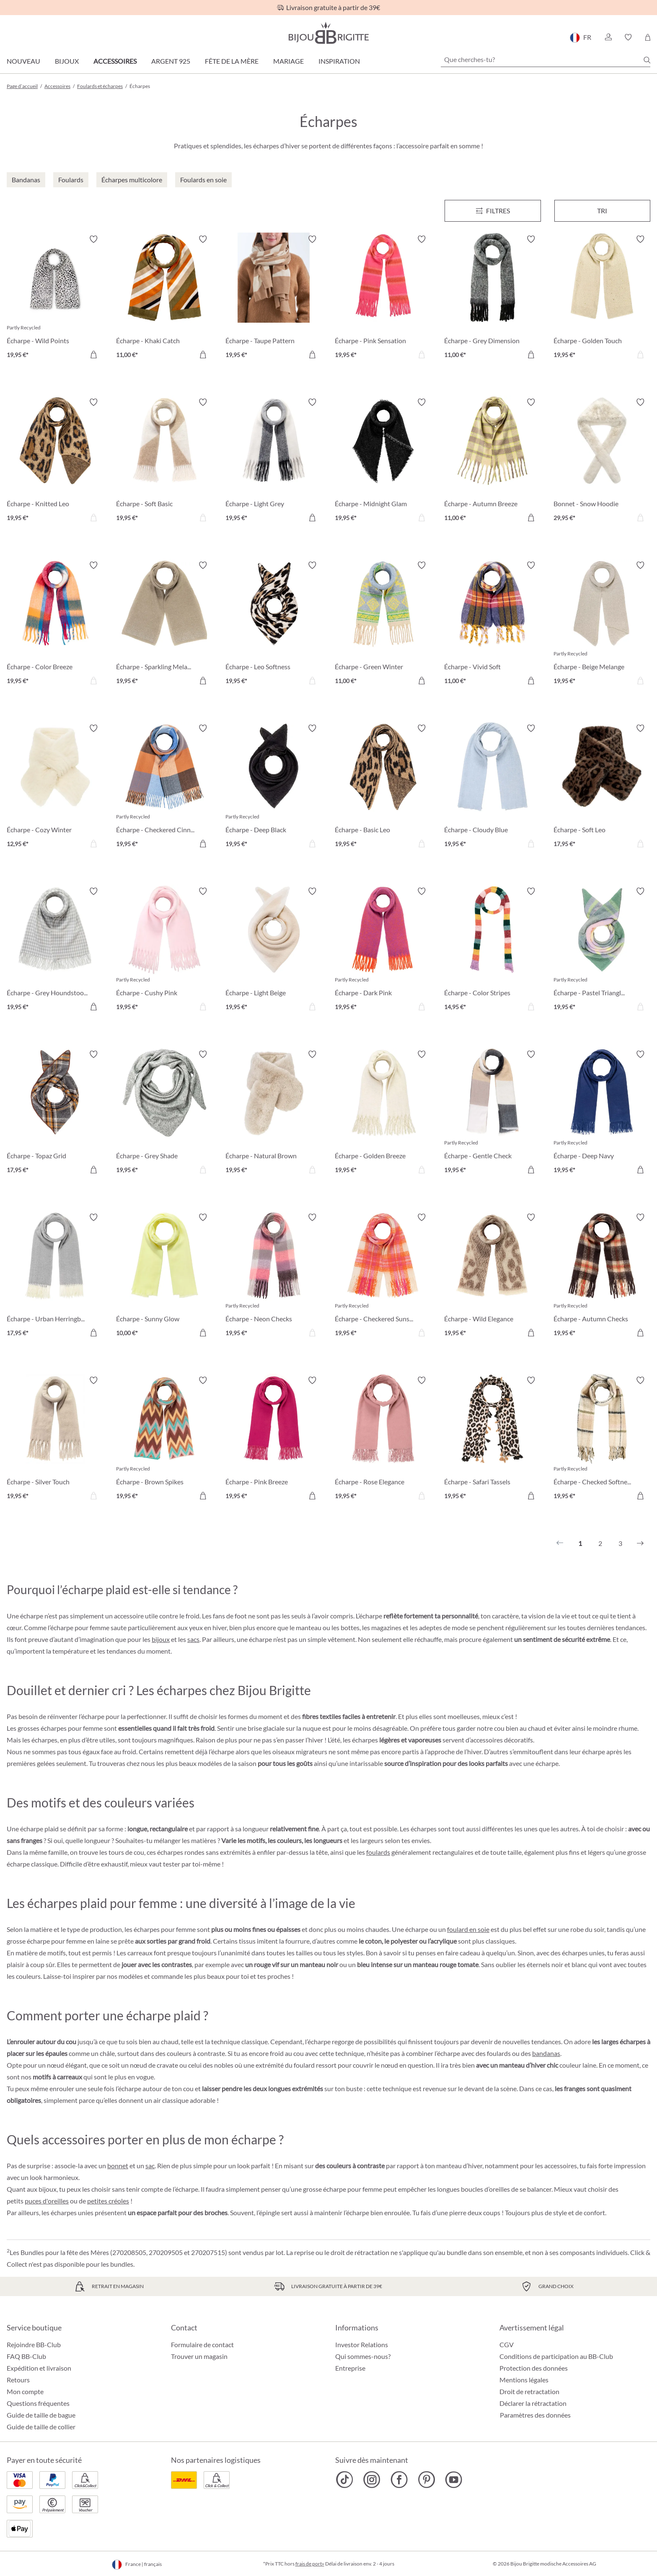 The height and width of the screenshot is (2576, 657). I want to click on [Écharpe - Gentle Check 19,95 €], so click(492, 1113).